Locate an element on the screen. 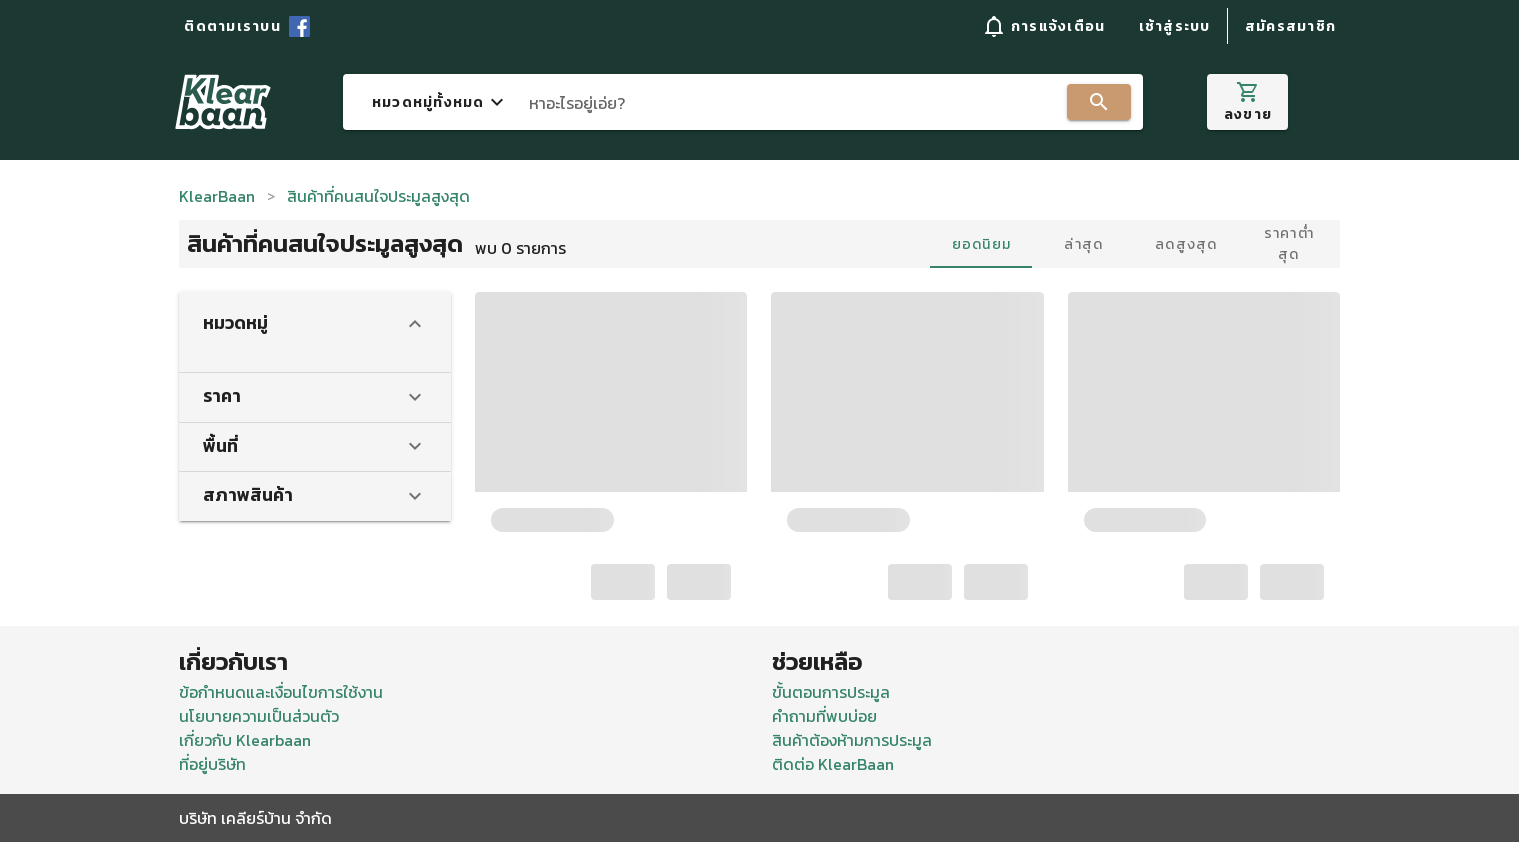 The image size is (1519, 842). ลดสูงสุด [tab] is located at coordinates (1186, 244).